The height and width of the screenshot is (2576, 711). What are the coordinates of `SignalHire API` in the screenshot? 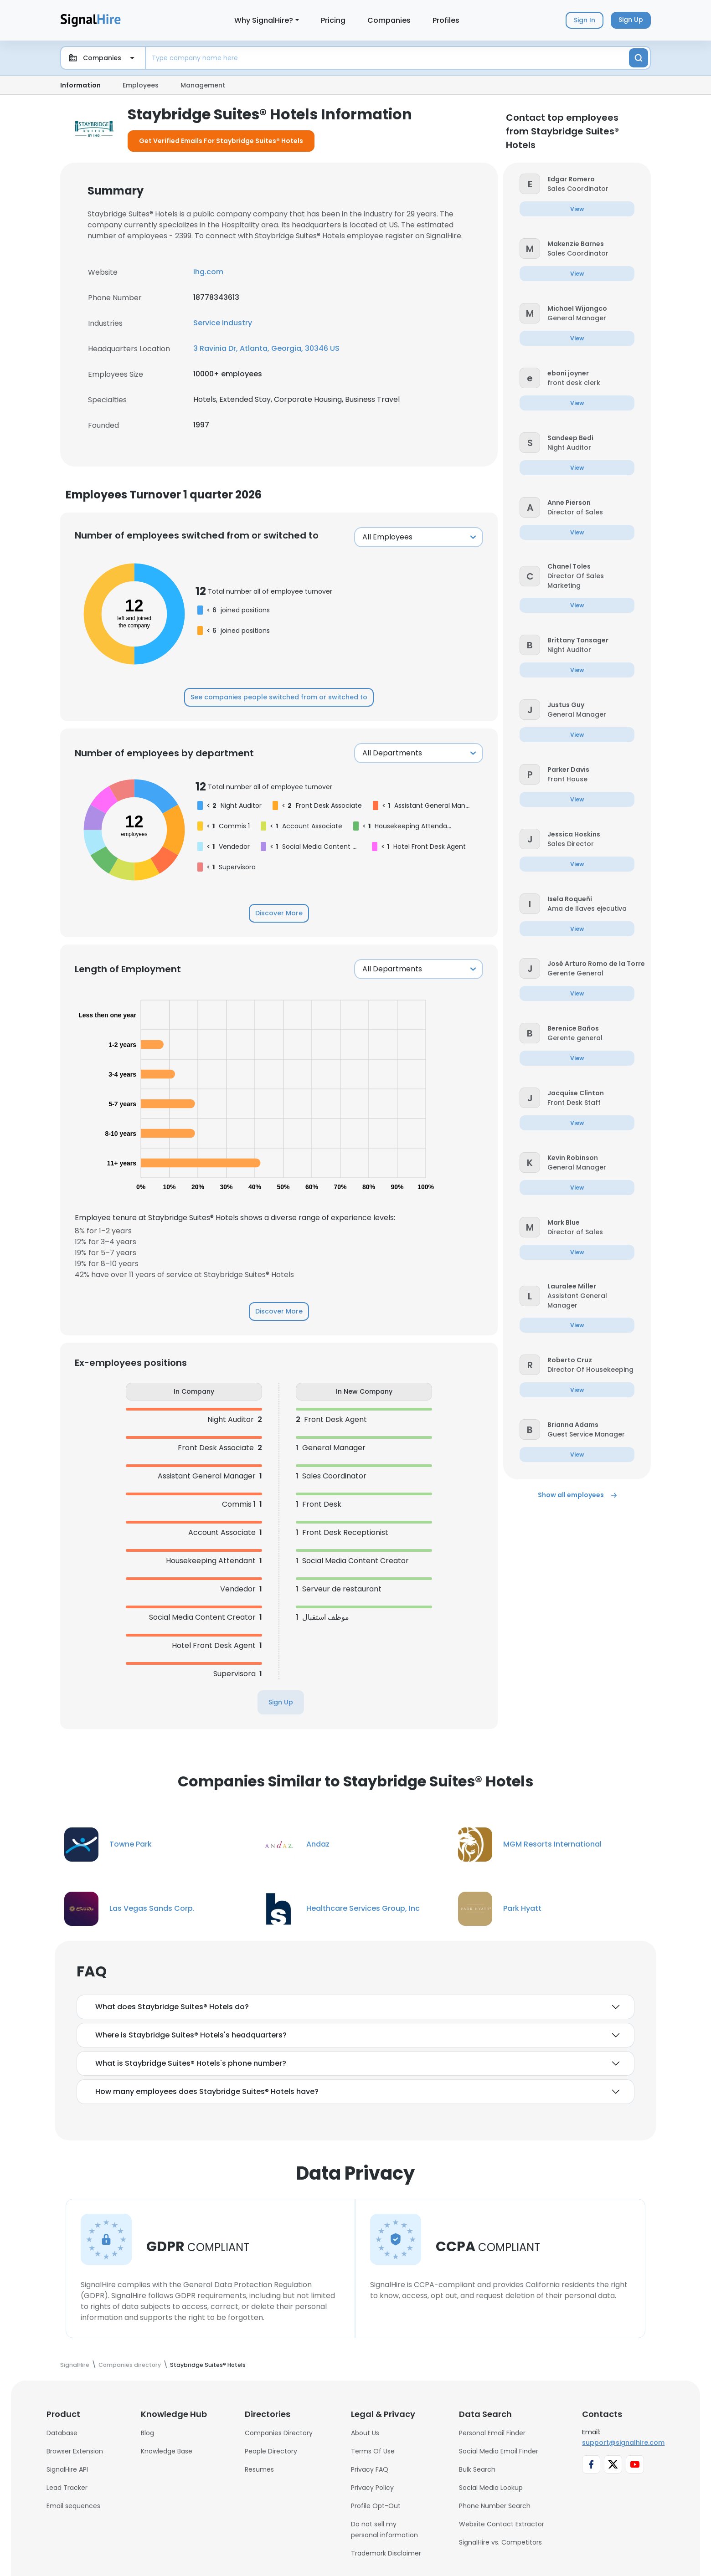 It's located at (67, 2469).